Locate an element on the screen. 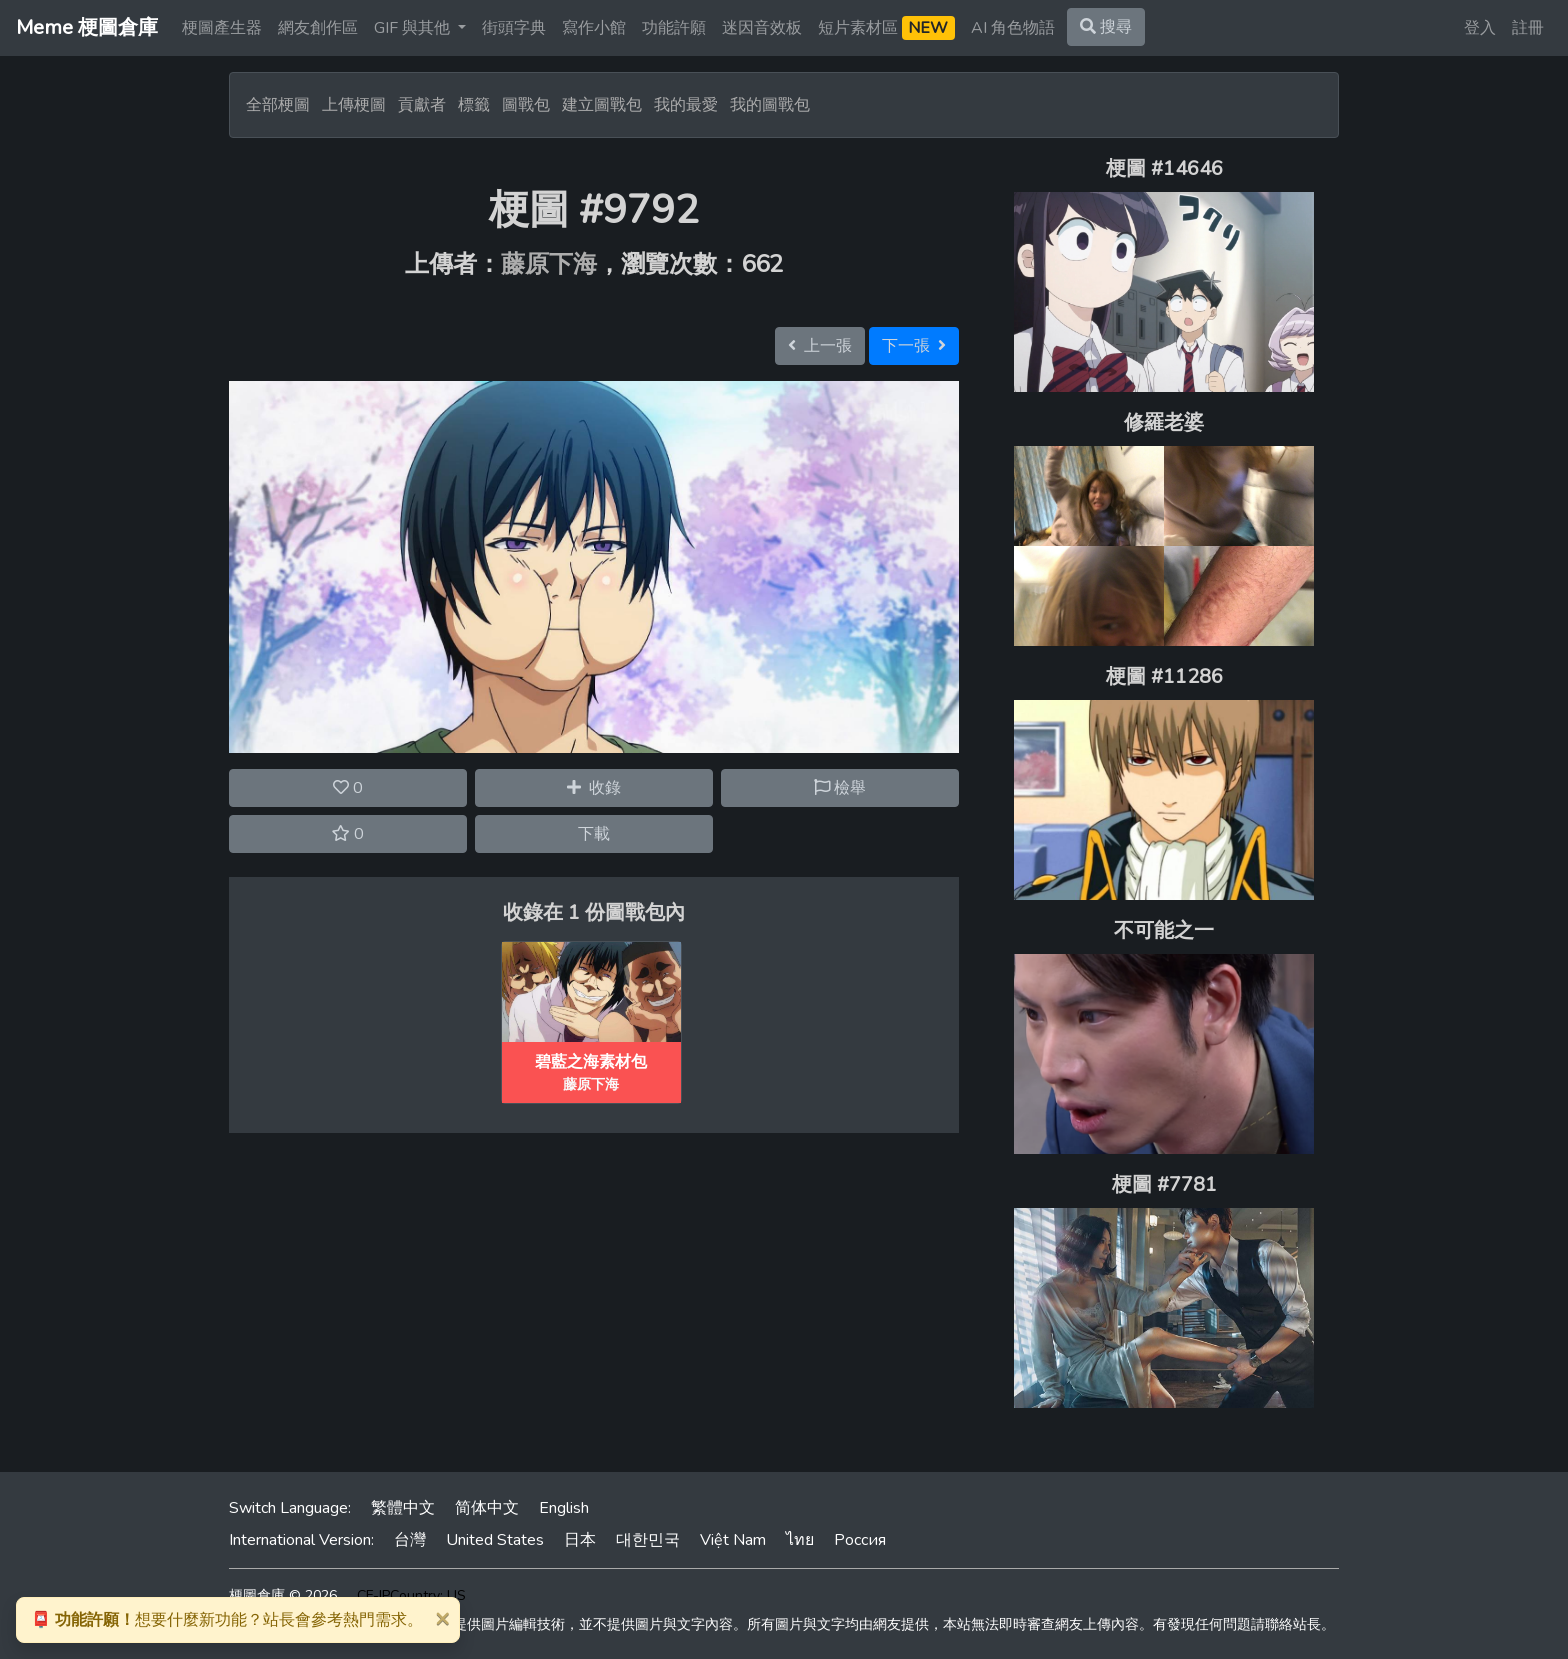  上一張 is located at coordinates (820, 346).